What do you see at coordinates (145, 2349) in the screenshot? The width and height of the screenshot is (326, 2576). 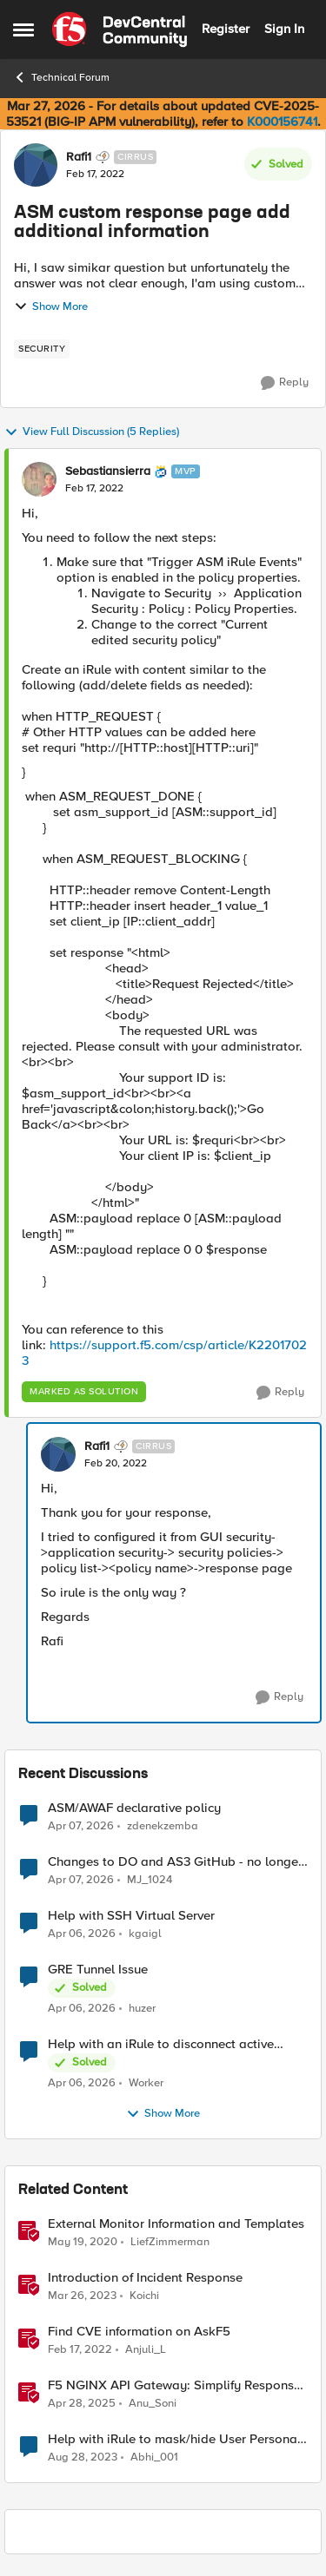 I see `Anjuli_L [View Profile: Anjuli_L, Rank: Employee]` at bounding box center [145, 2349].